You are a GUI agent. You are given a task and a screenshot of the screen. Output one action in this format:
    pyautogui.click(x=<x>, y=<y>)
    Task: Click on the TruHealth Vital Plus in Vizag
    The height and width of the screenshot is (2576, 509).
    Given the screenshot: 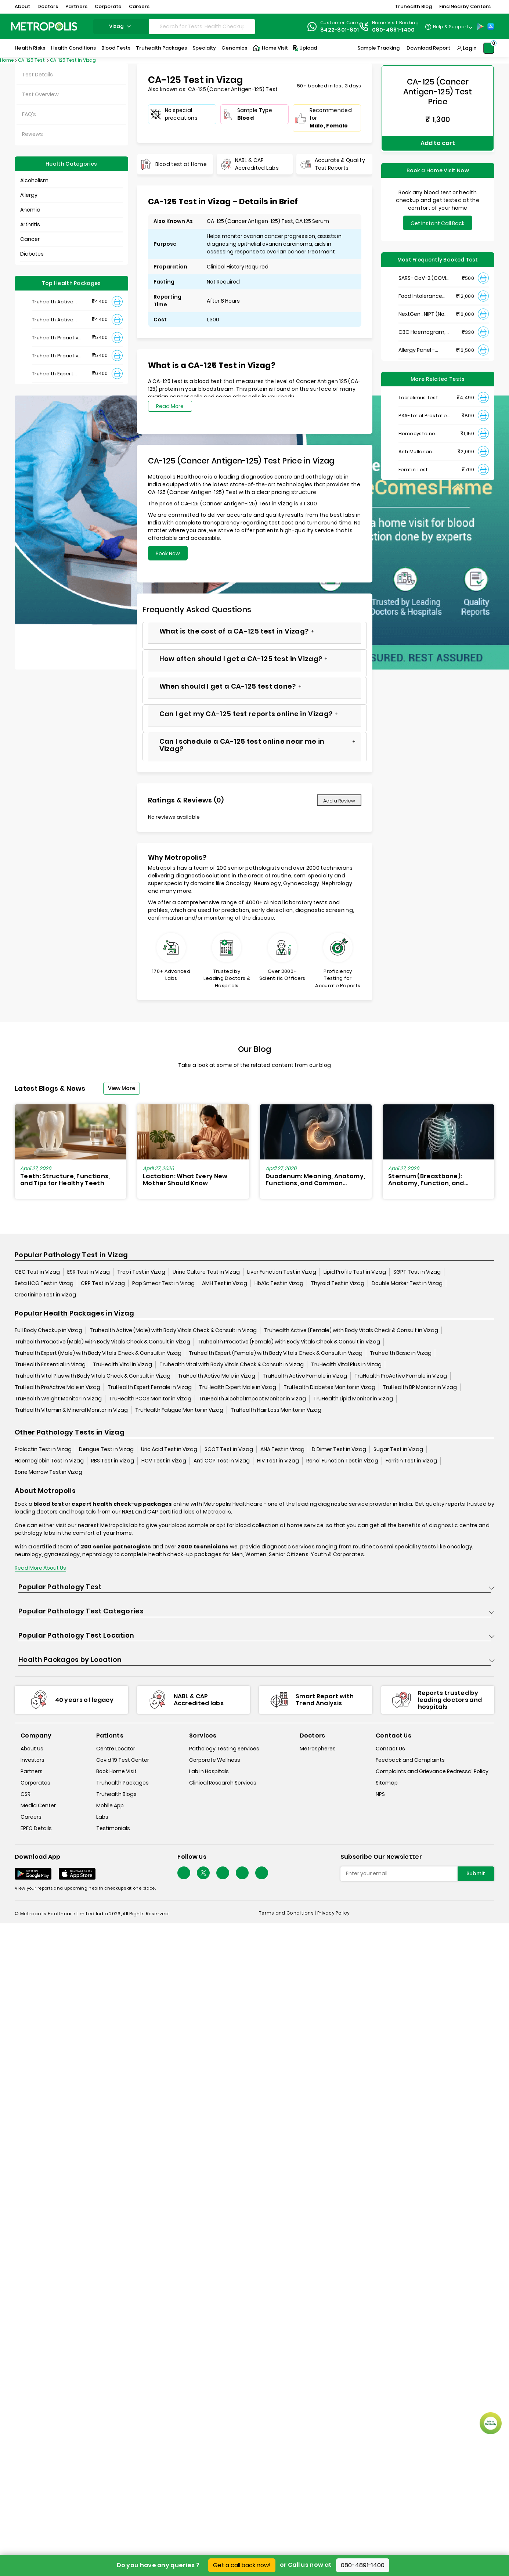 What is the action you would take?
    pyautogui.click(x=346, y=1364)
    